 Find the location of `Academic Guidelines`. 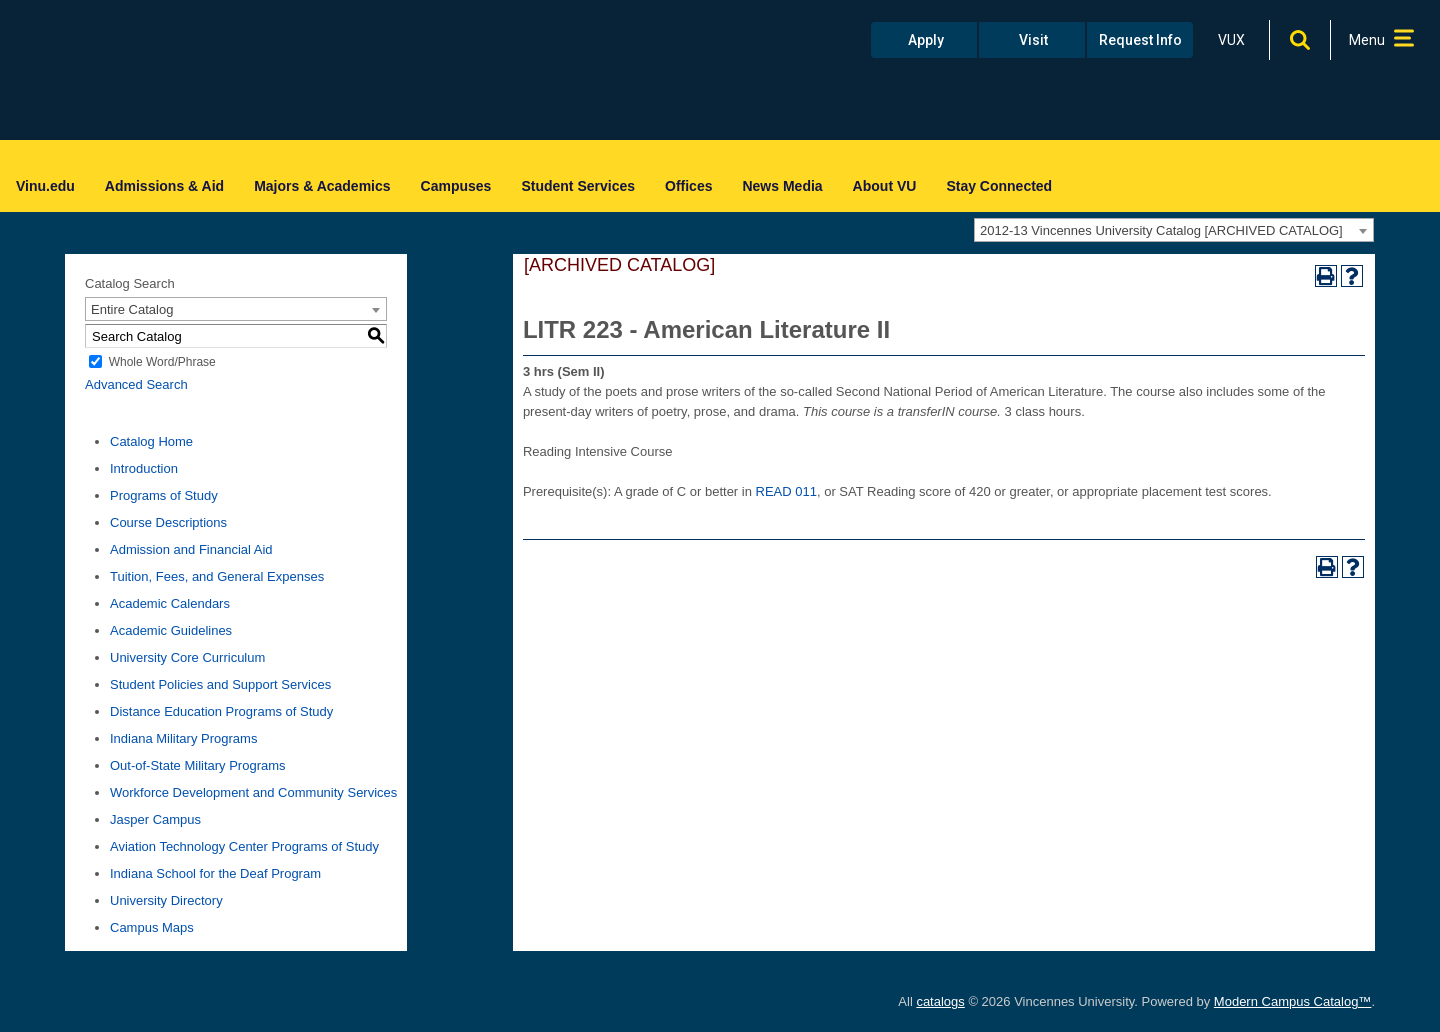

Academic Guidelines is located at coordinates (171, 630).